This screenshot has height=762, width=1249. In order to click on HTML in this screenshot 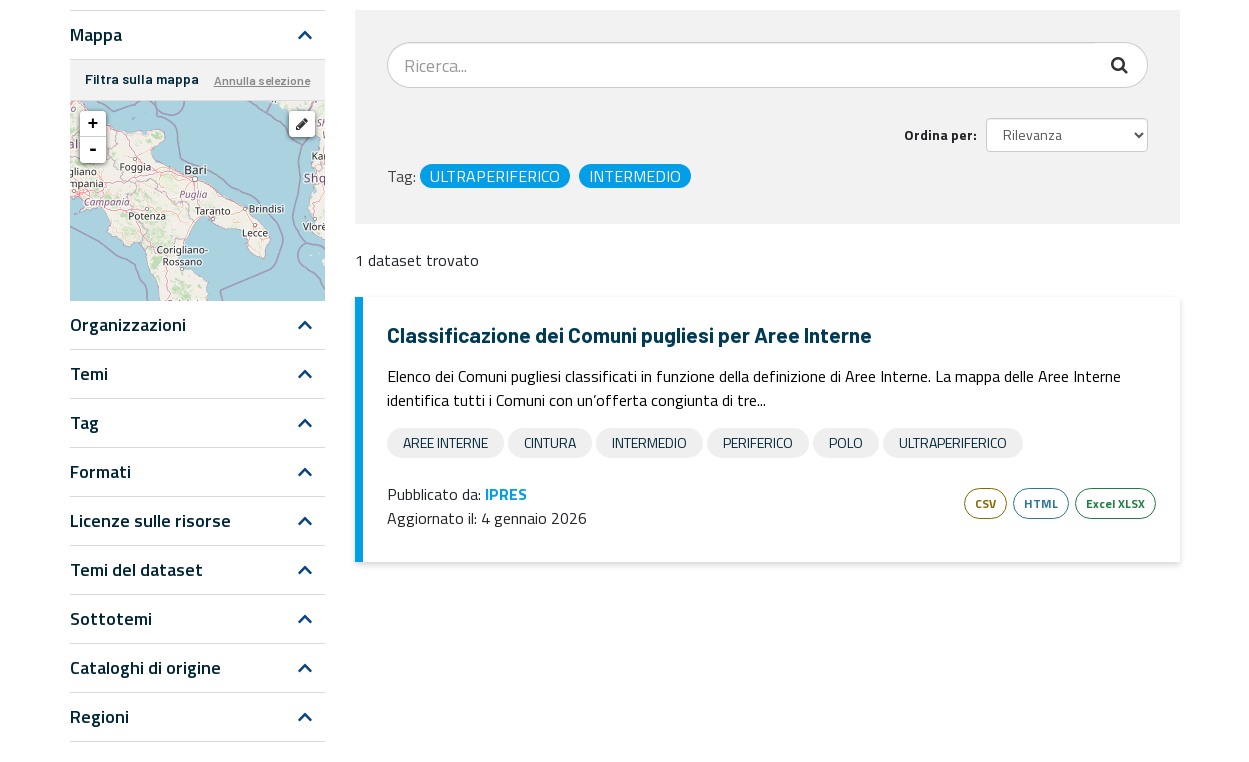, I will do `click(1041, 503)`.